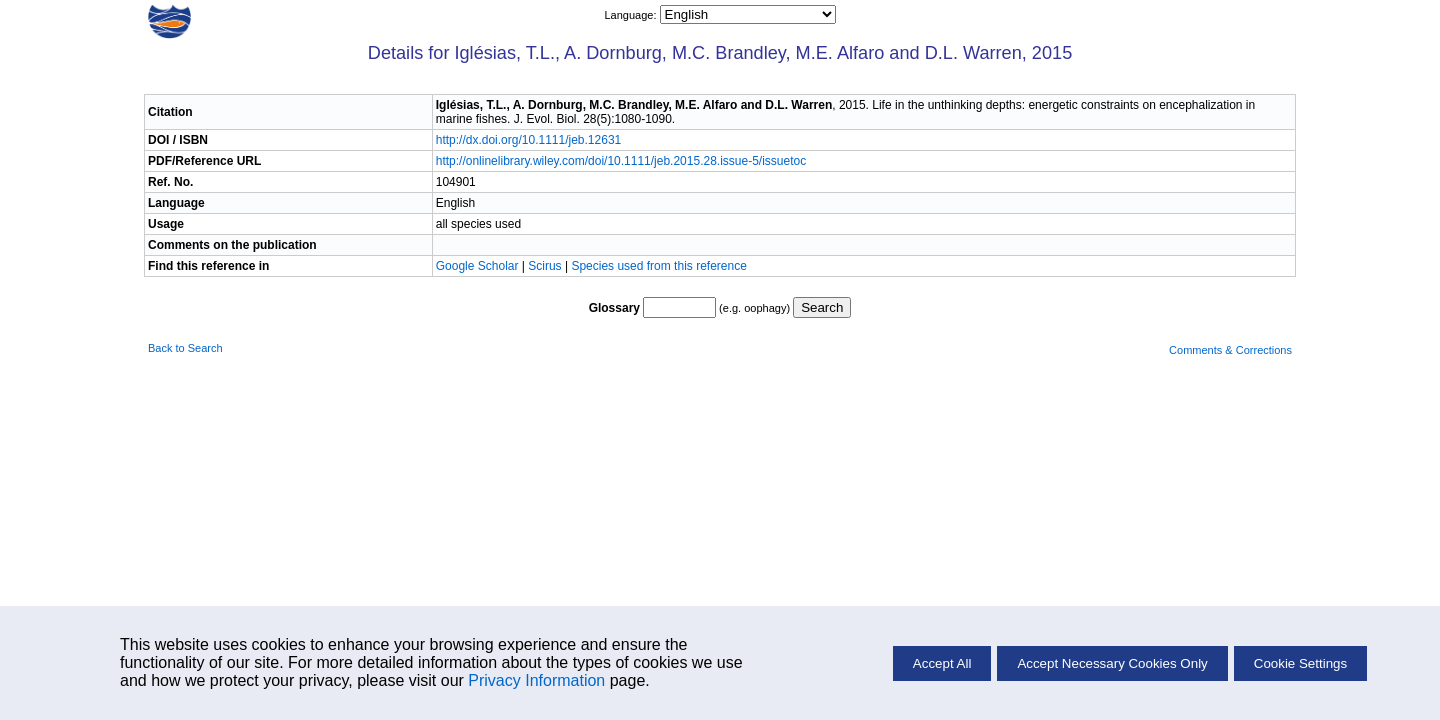  Describe the element at coordinates (1300, 663) in the screenshot. I see `Cookie Settings` at that location.